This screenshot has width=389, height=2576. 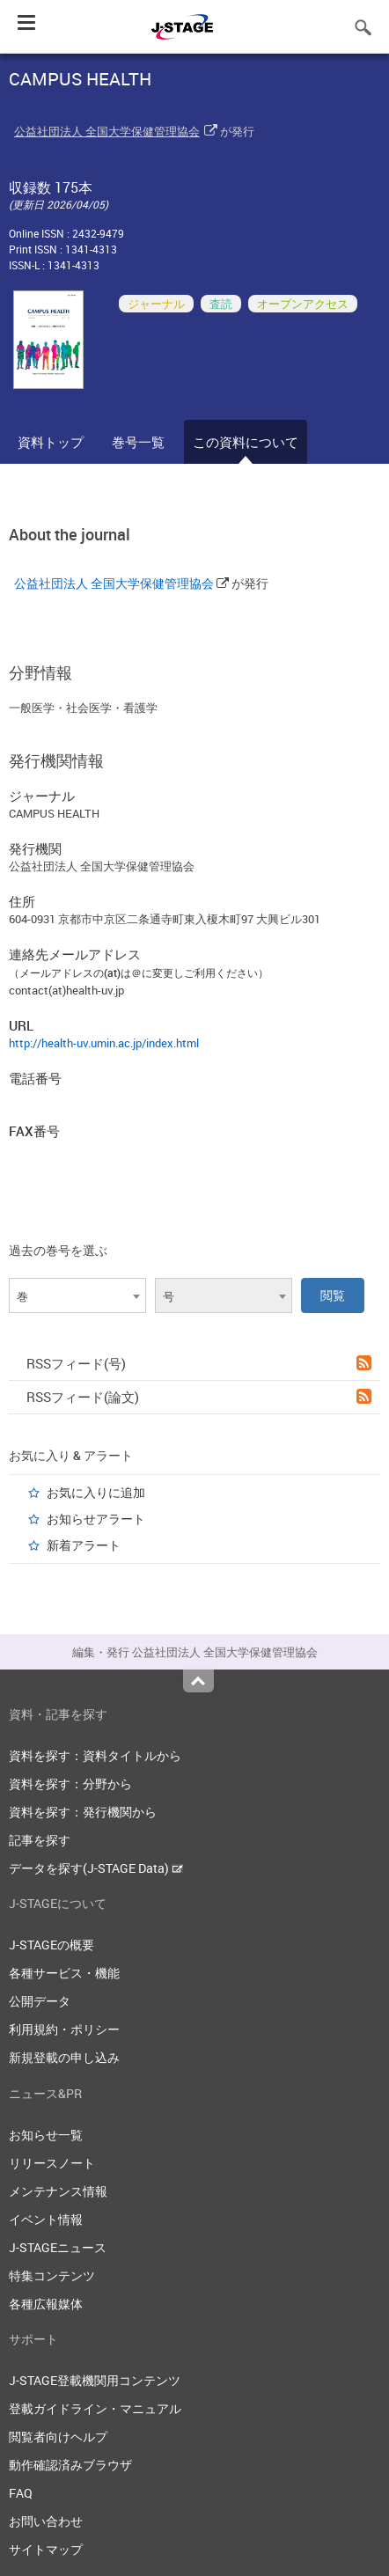 What do you see at coordinates (46, 2219) in the screenshot?
I see `イベント情報` at bounding box center [46, 2219].